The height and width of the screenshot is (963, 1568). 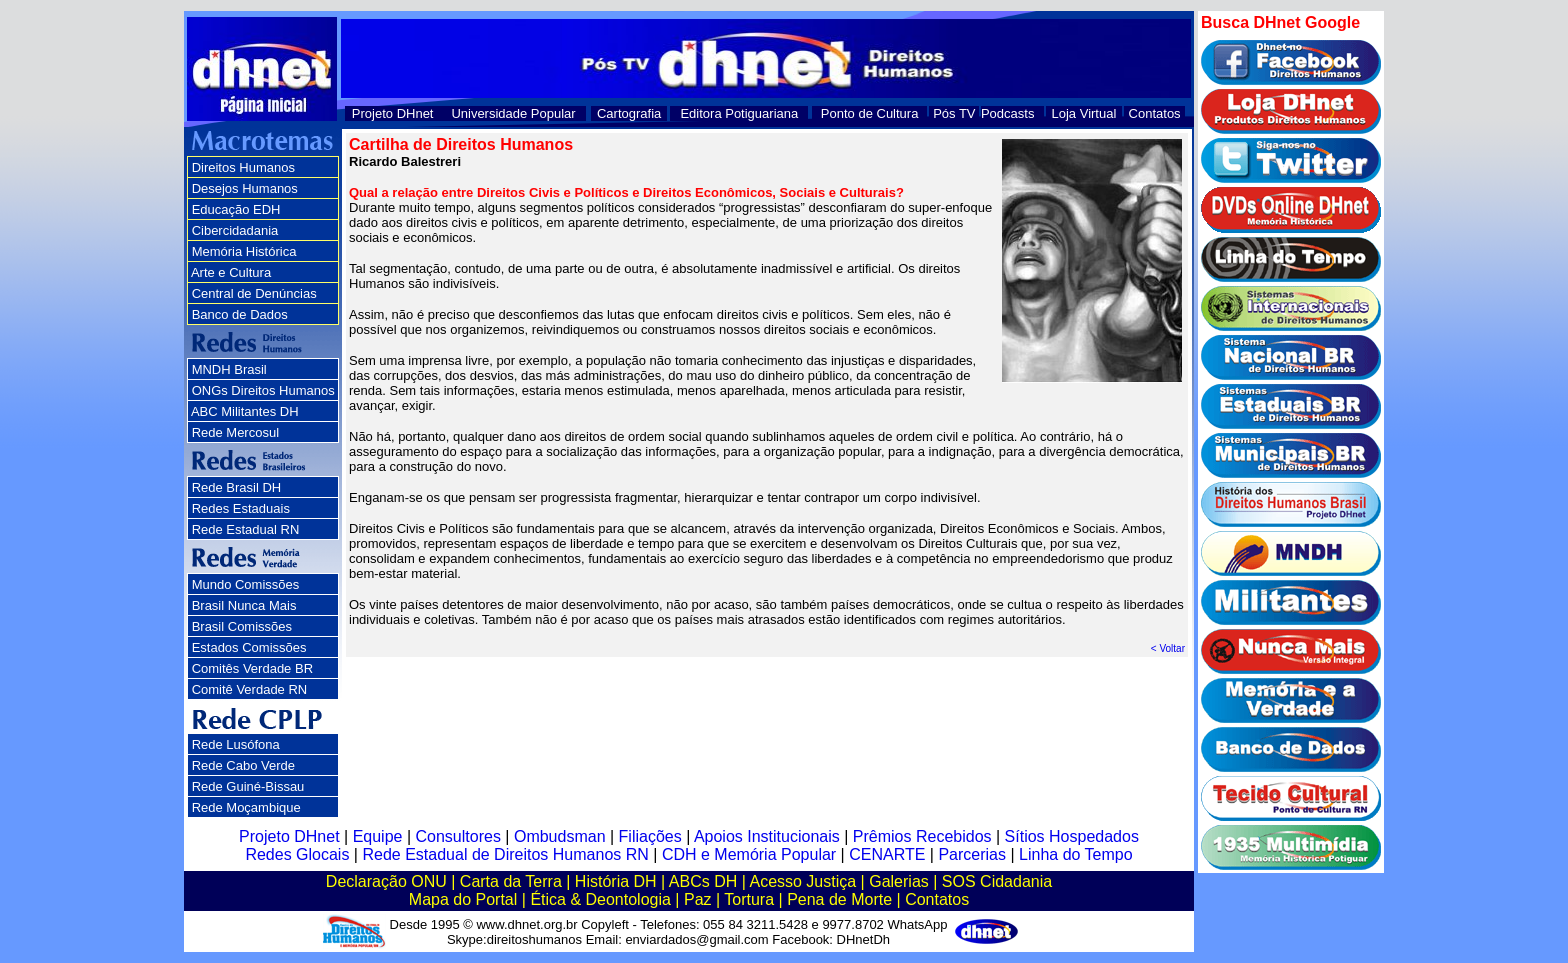 What do you see at coordinates (245, 188) in the screenshot?
I see `Desejos Humanos` at bounding box center [245, 188].